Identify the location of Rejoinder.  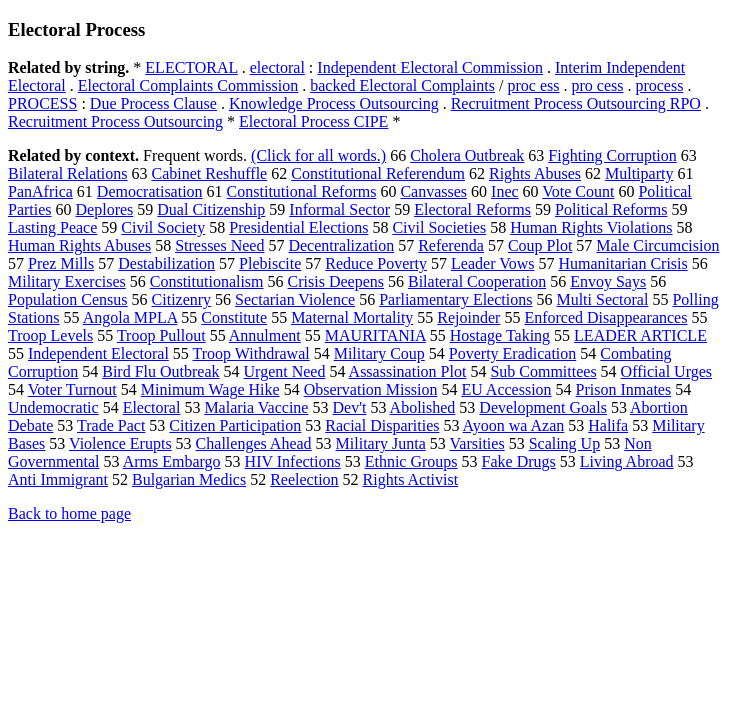
(468, 317).